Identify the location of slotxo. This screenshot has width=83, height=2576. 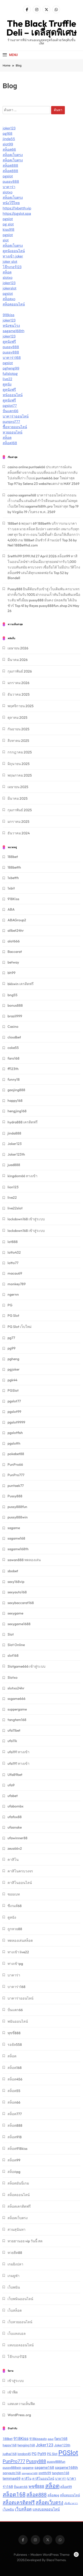
(7, 192).